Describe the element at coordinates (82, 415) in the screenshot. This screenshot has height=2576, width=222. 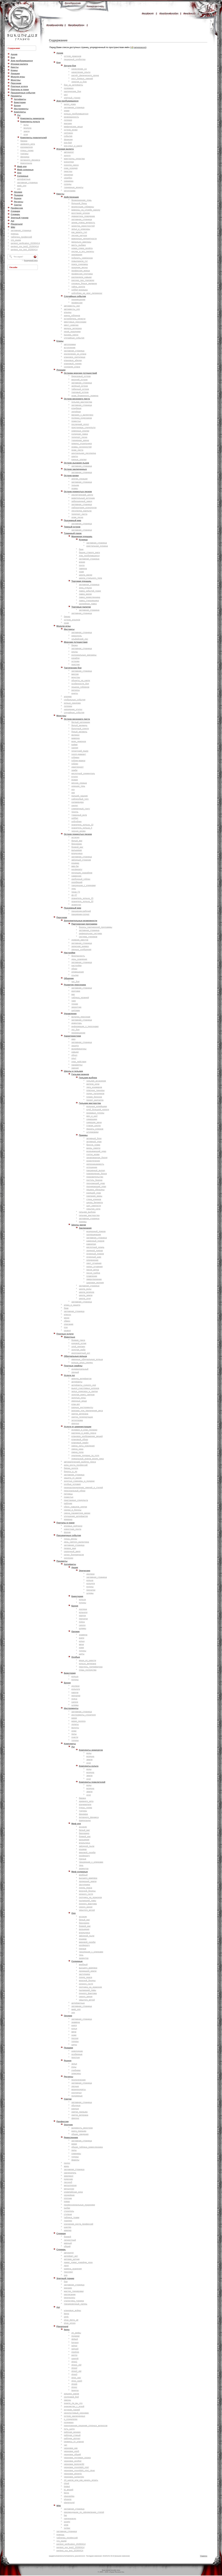
I see `магазин_у_валентино` at that location.